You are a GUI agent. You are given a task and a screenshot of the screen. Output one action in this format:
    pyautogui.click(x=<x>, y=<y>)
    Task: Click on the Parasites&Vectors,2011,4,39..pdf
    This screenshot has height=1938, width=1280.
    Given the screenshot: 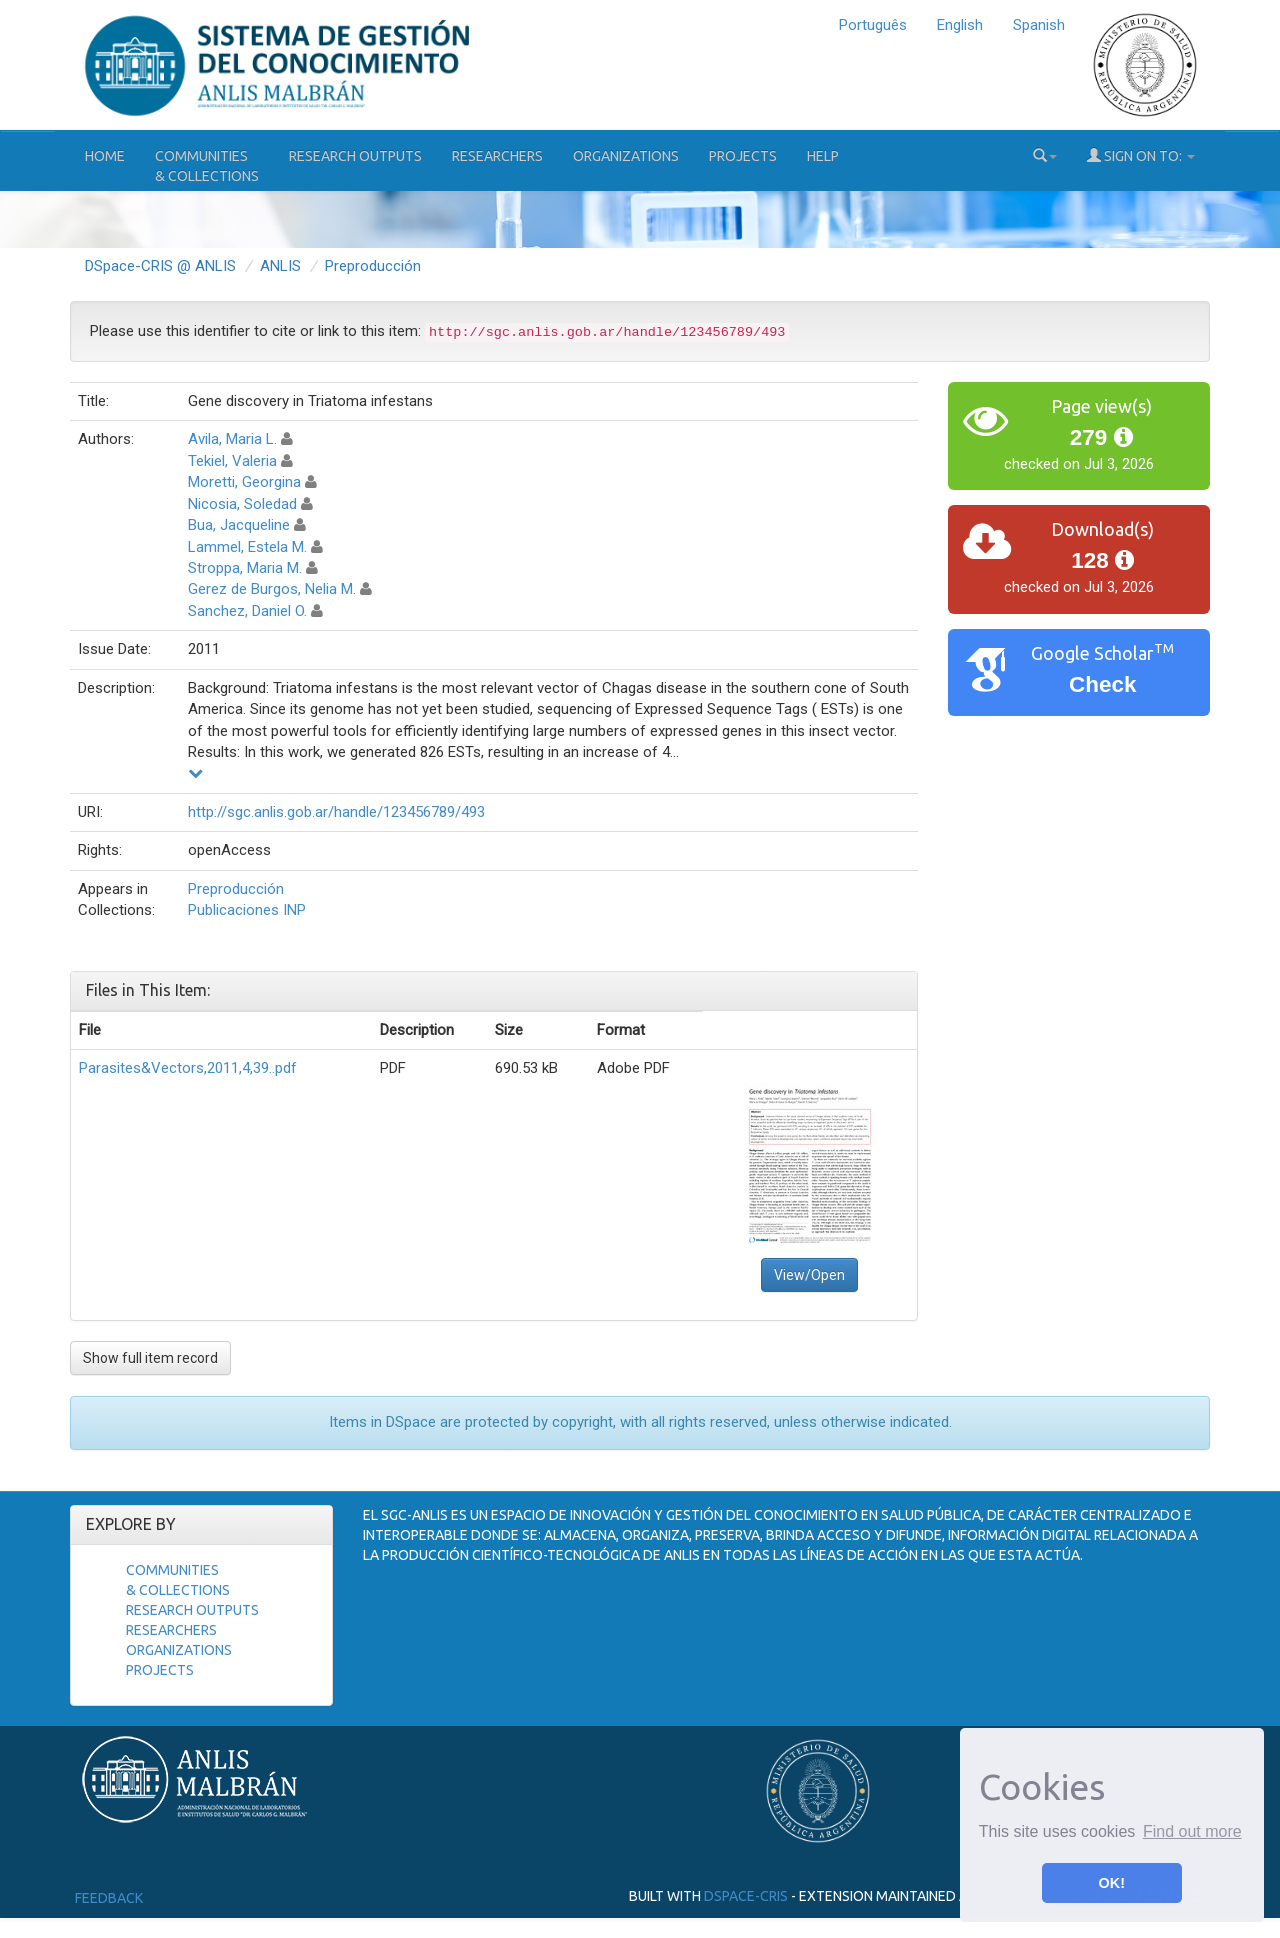 What is the action you would take?
    pyautogui.click(x=188, y=1068)
    